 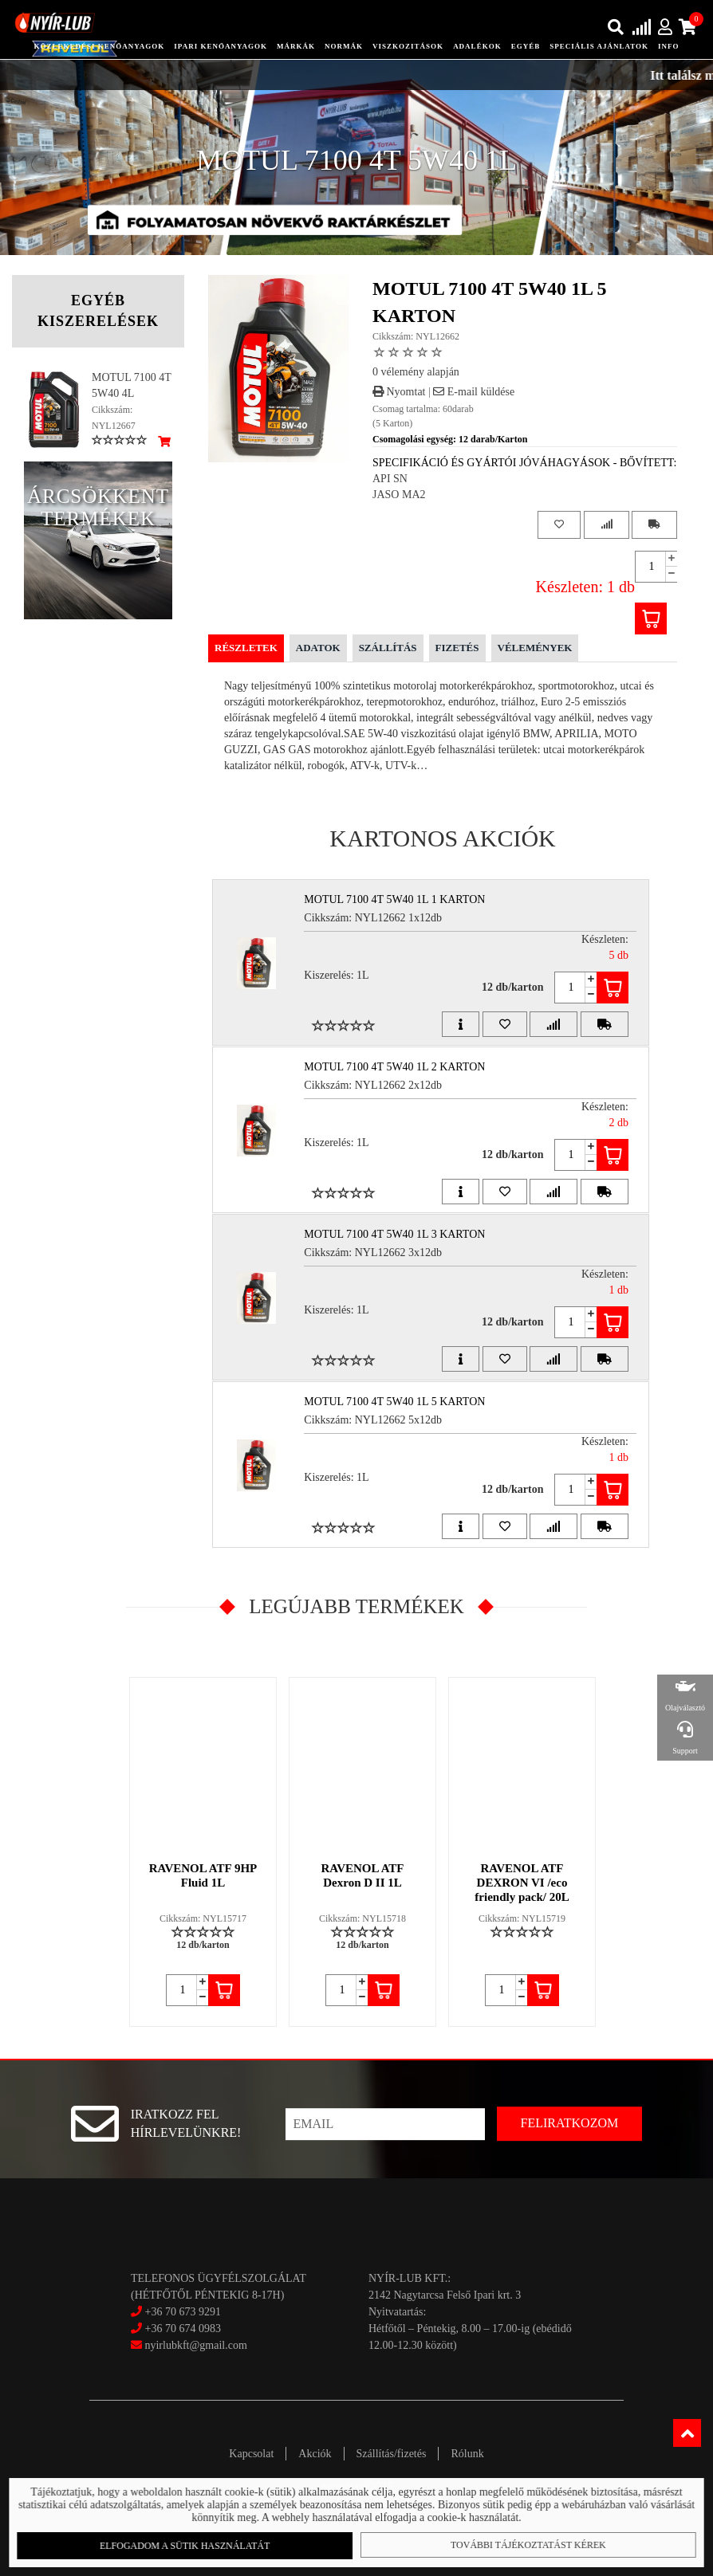 What do you see at coordinates (526, 46) in the screenshot?
I see `egyéb [button]` at bounding box center [526, 46].